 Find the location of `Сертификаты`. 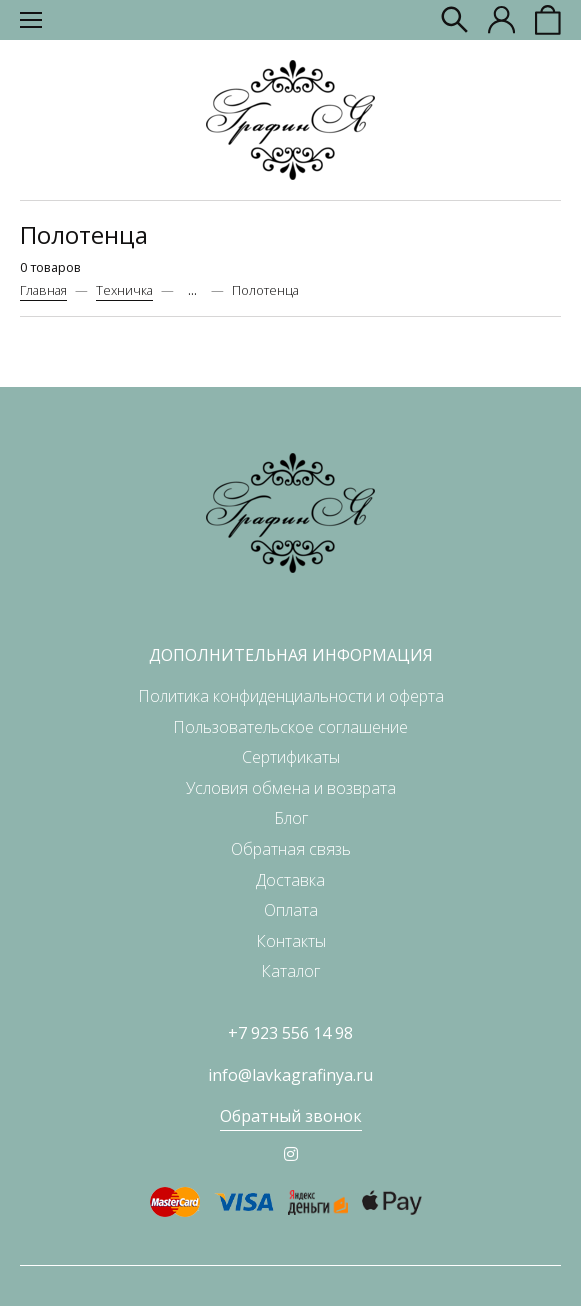

Сертификаты is located at coordinates (291, 757).